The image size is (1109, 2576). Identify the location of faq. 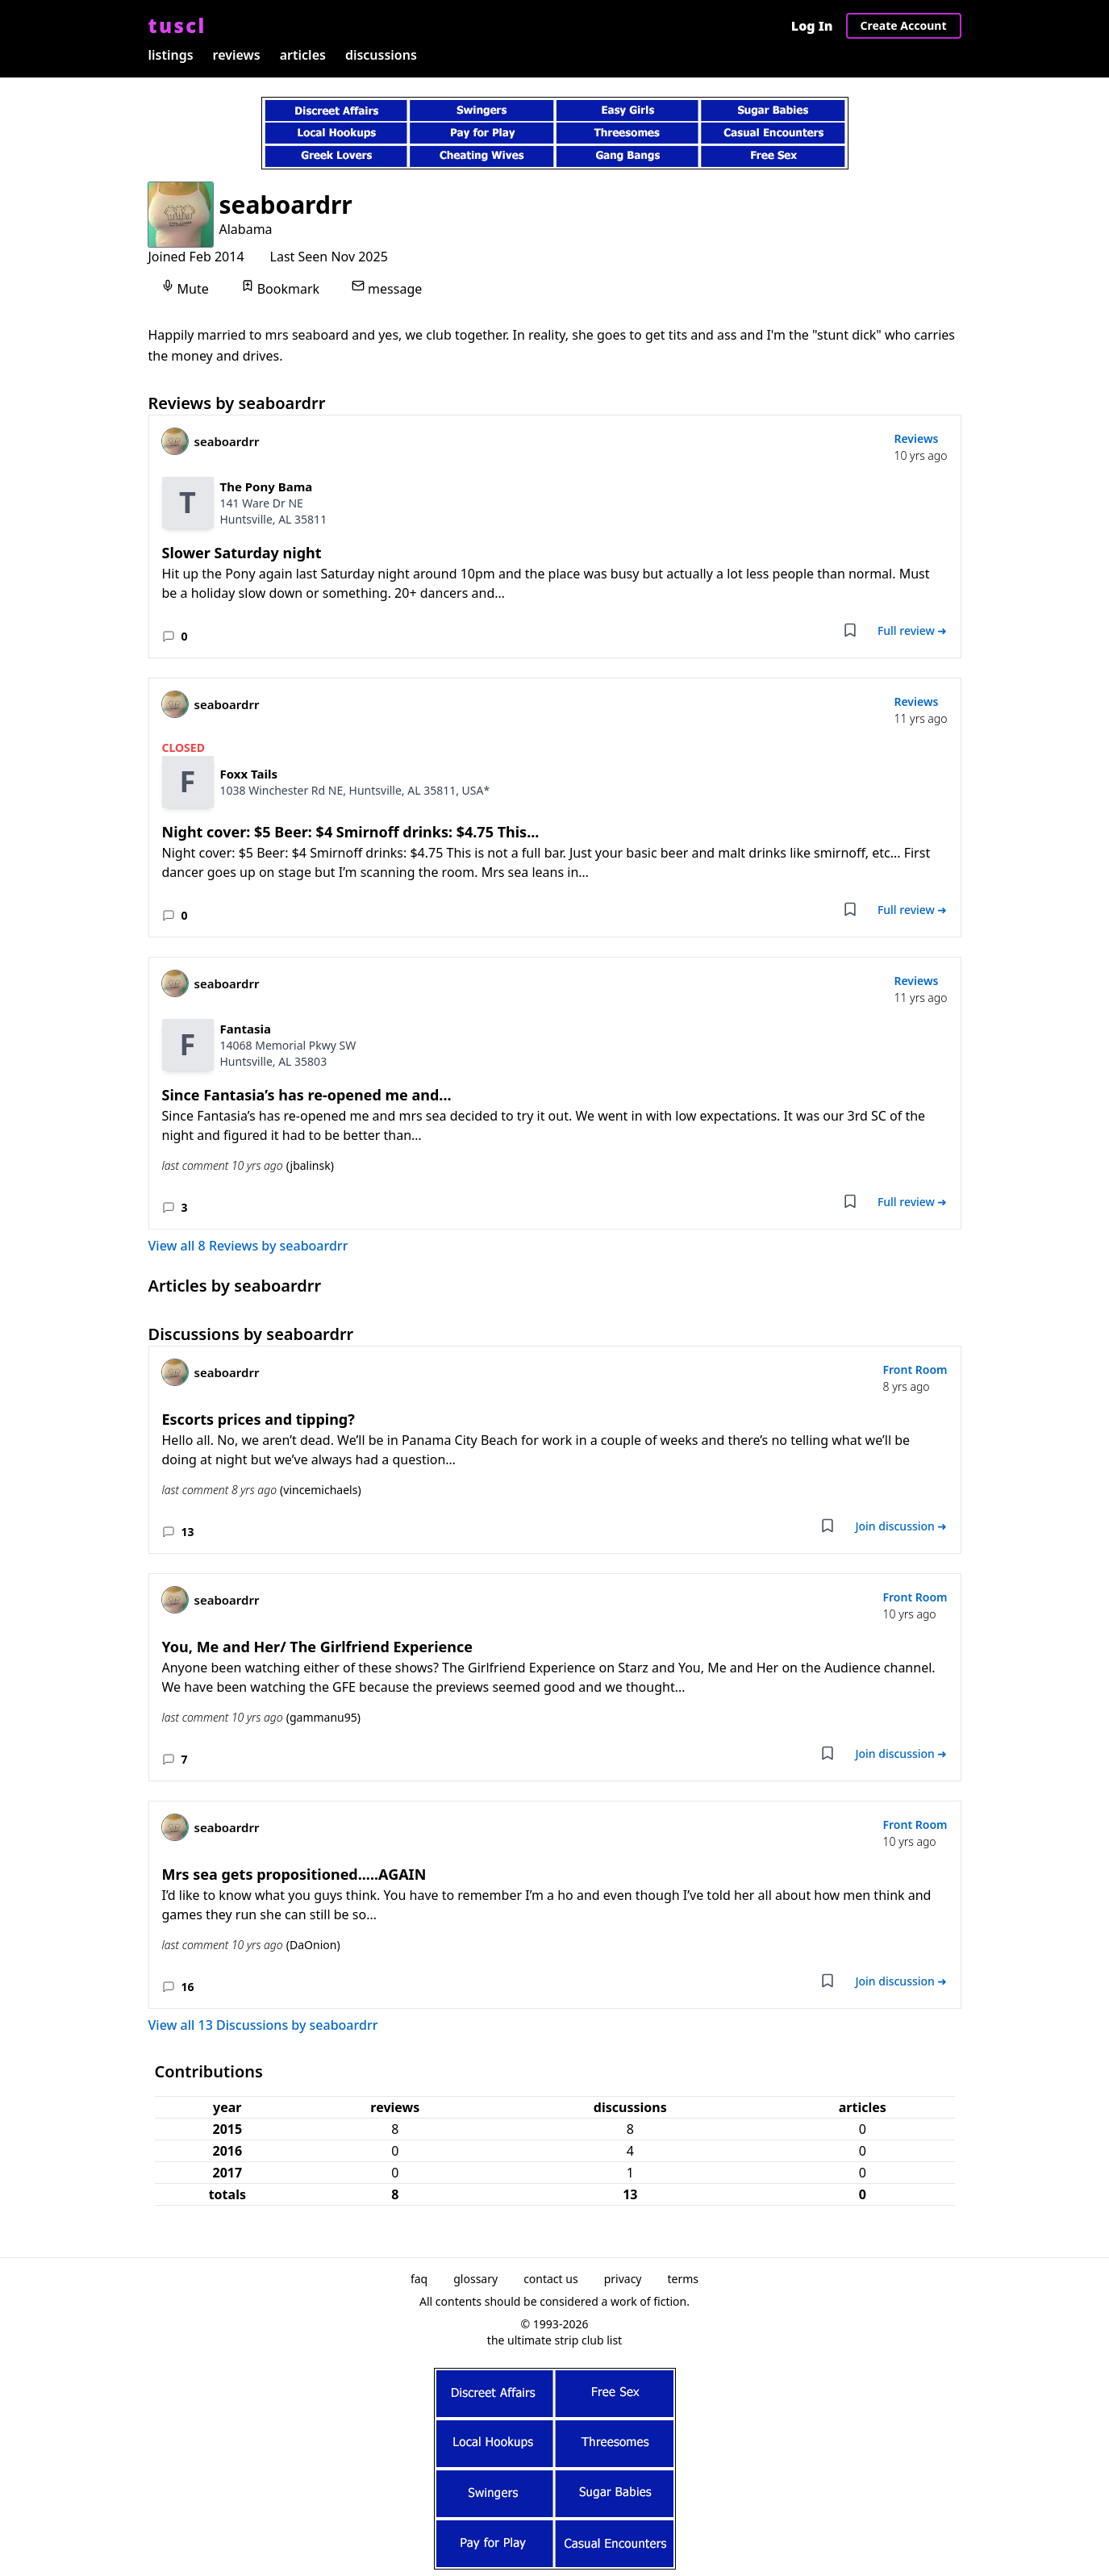
(419, 2278).